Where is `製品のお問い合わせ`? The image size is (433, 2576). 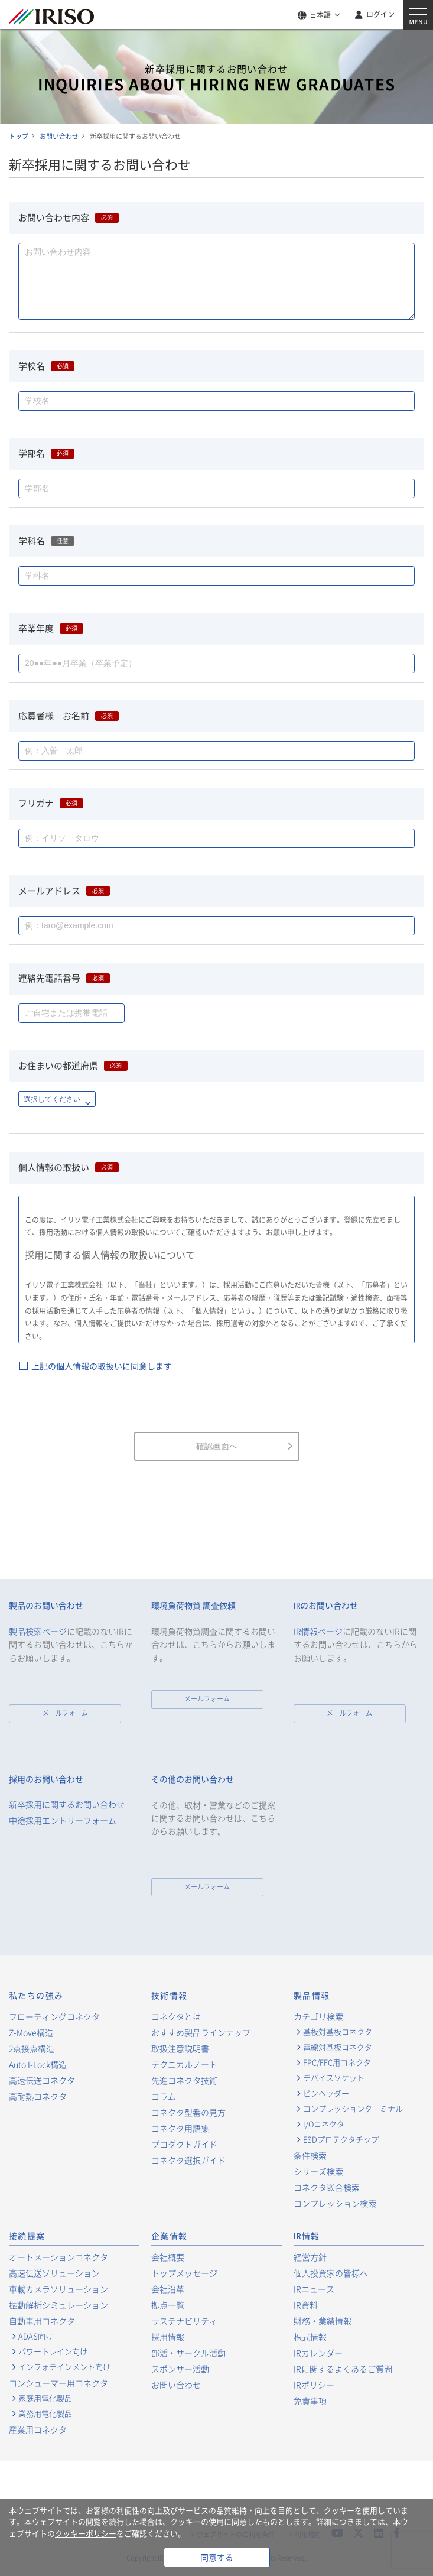 製品のお問い合わせ is located at coordinates (46, 1605).